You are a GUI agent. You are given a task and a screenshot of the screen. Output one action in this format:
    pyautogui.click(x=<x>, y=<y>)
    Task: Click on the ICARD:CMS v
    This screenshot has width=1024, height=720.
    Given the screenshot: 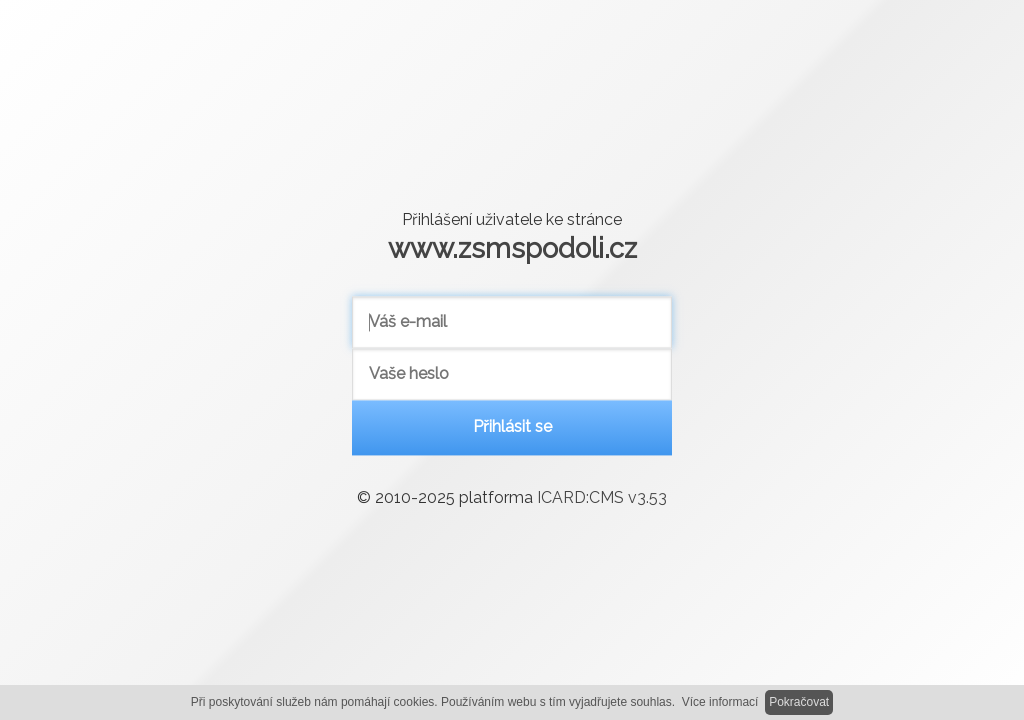 What is the action you would take?
    pyautogui.click(x=602, y=498)
    